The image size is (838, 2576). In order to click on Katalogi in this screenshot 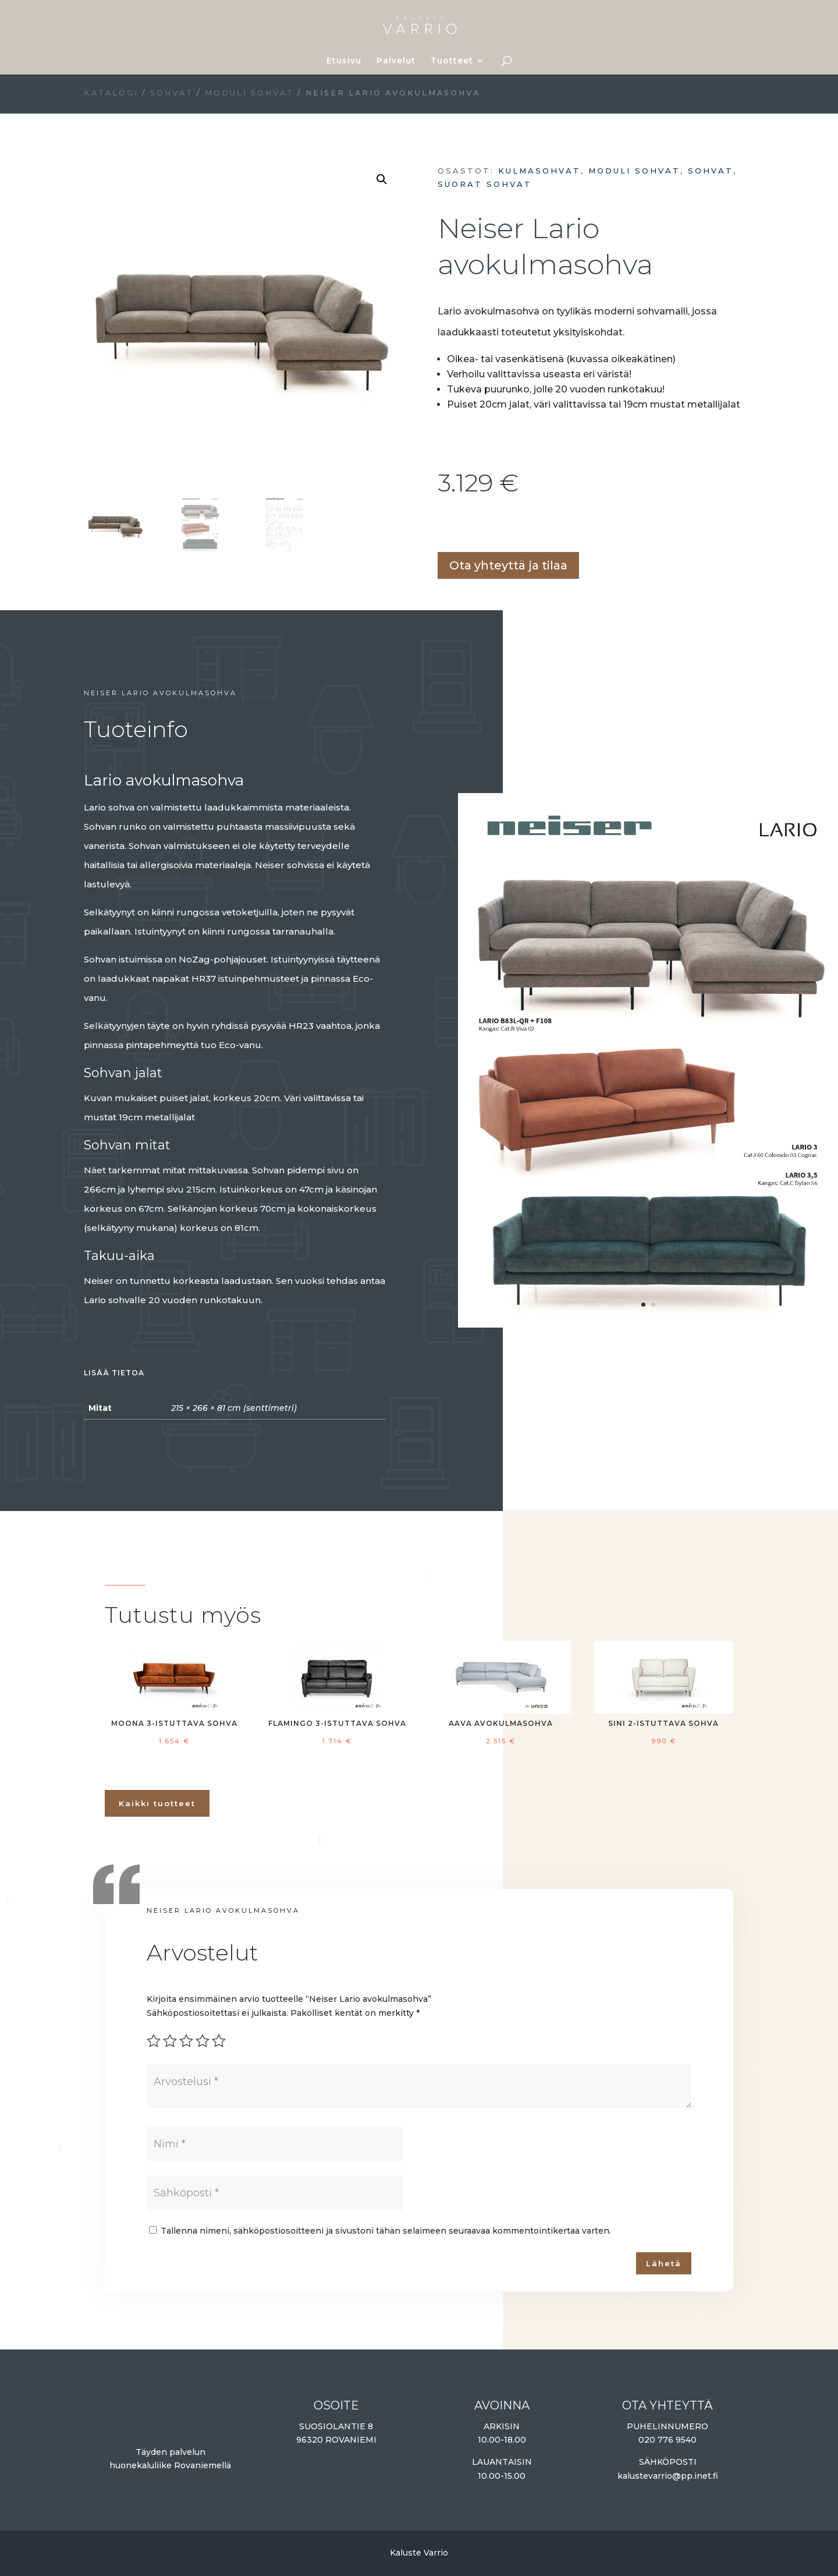, I will do `click(111, 93)`.